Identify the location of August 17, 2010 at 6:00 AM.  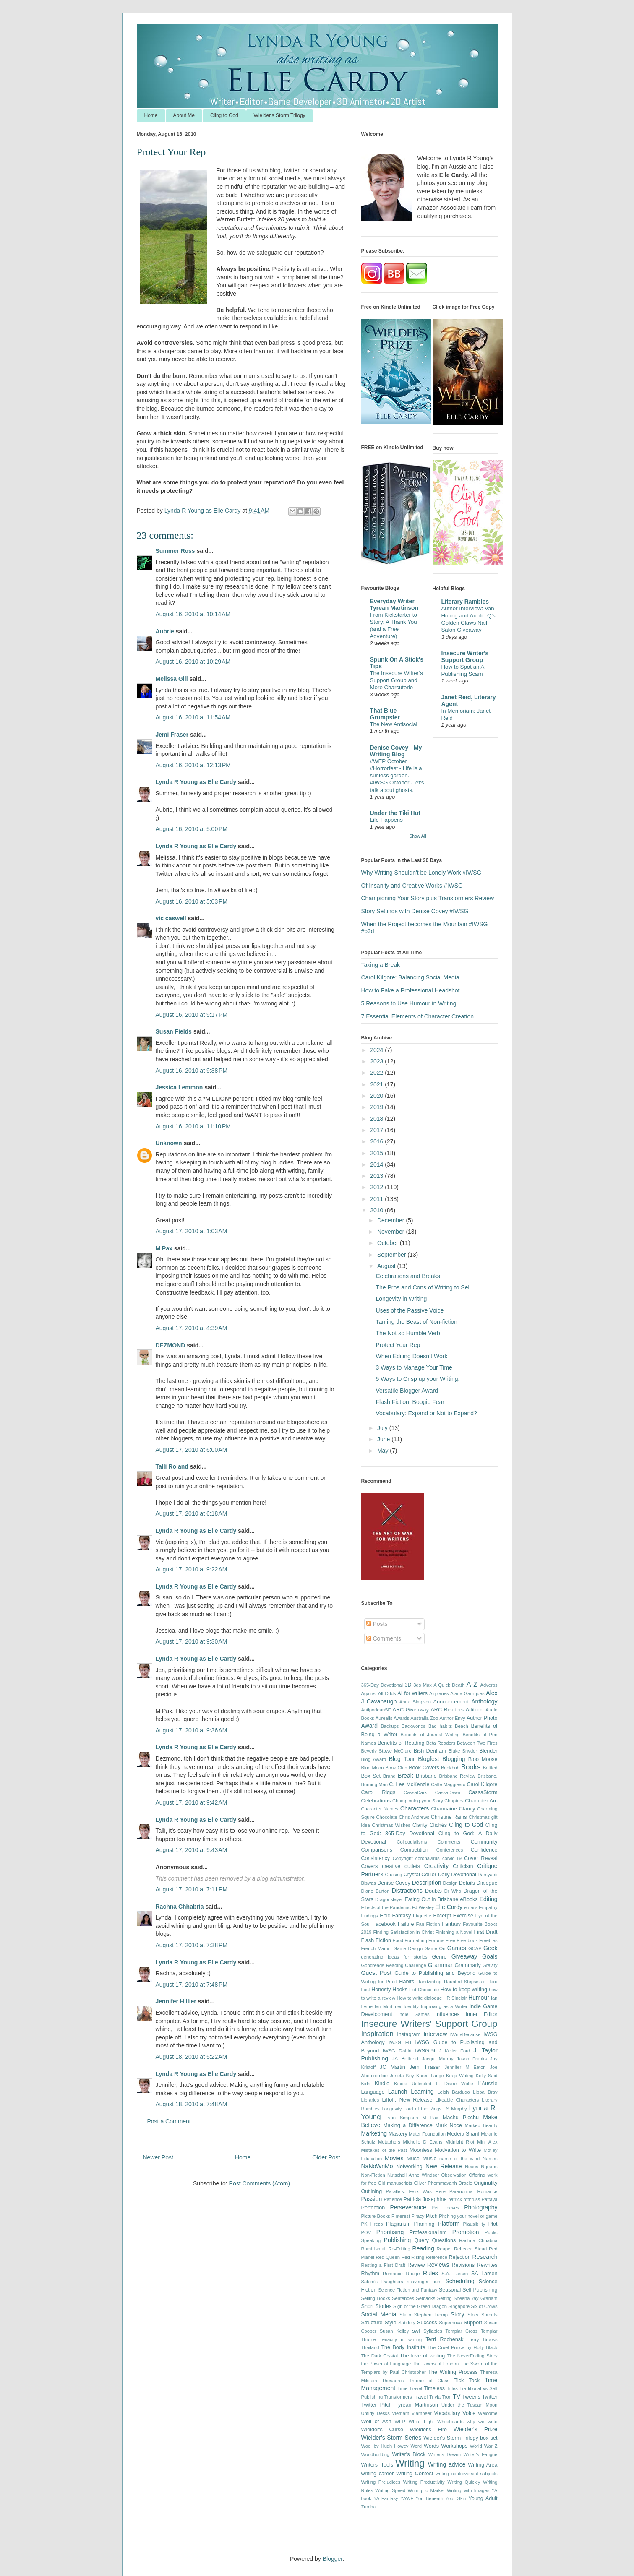
(191, 1449).